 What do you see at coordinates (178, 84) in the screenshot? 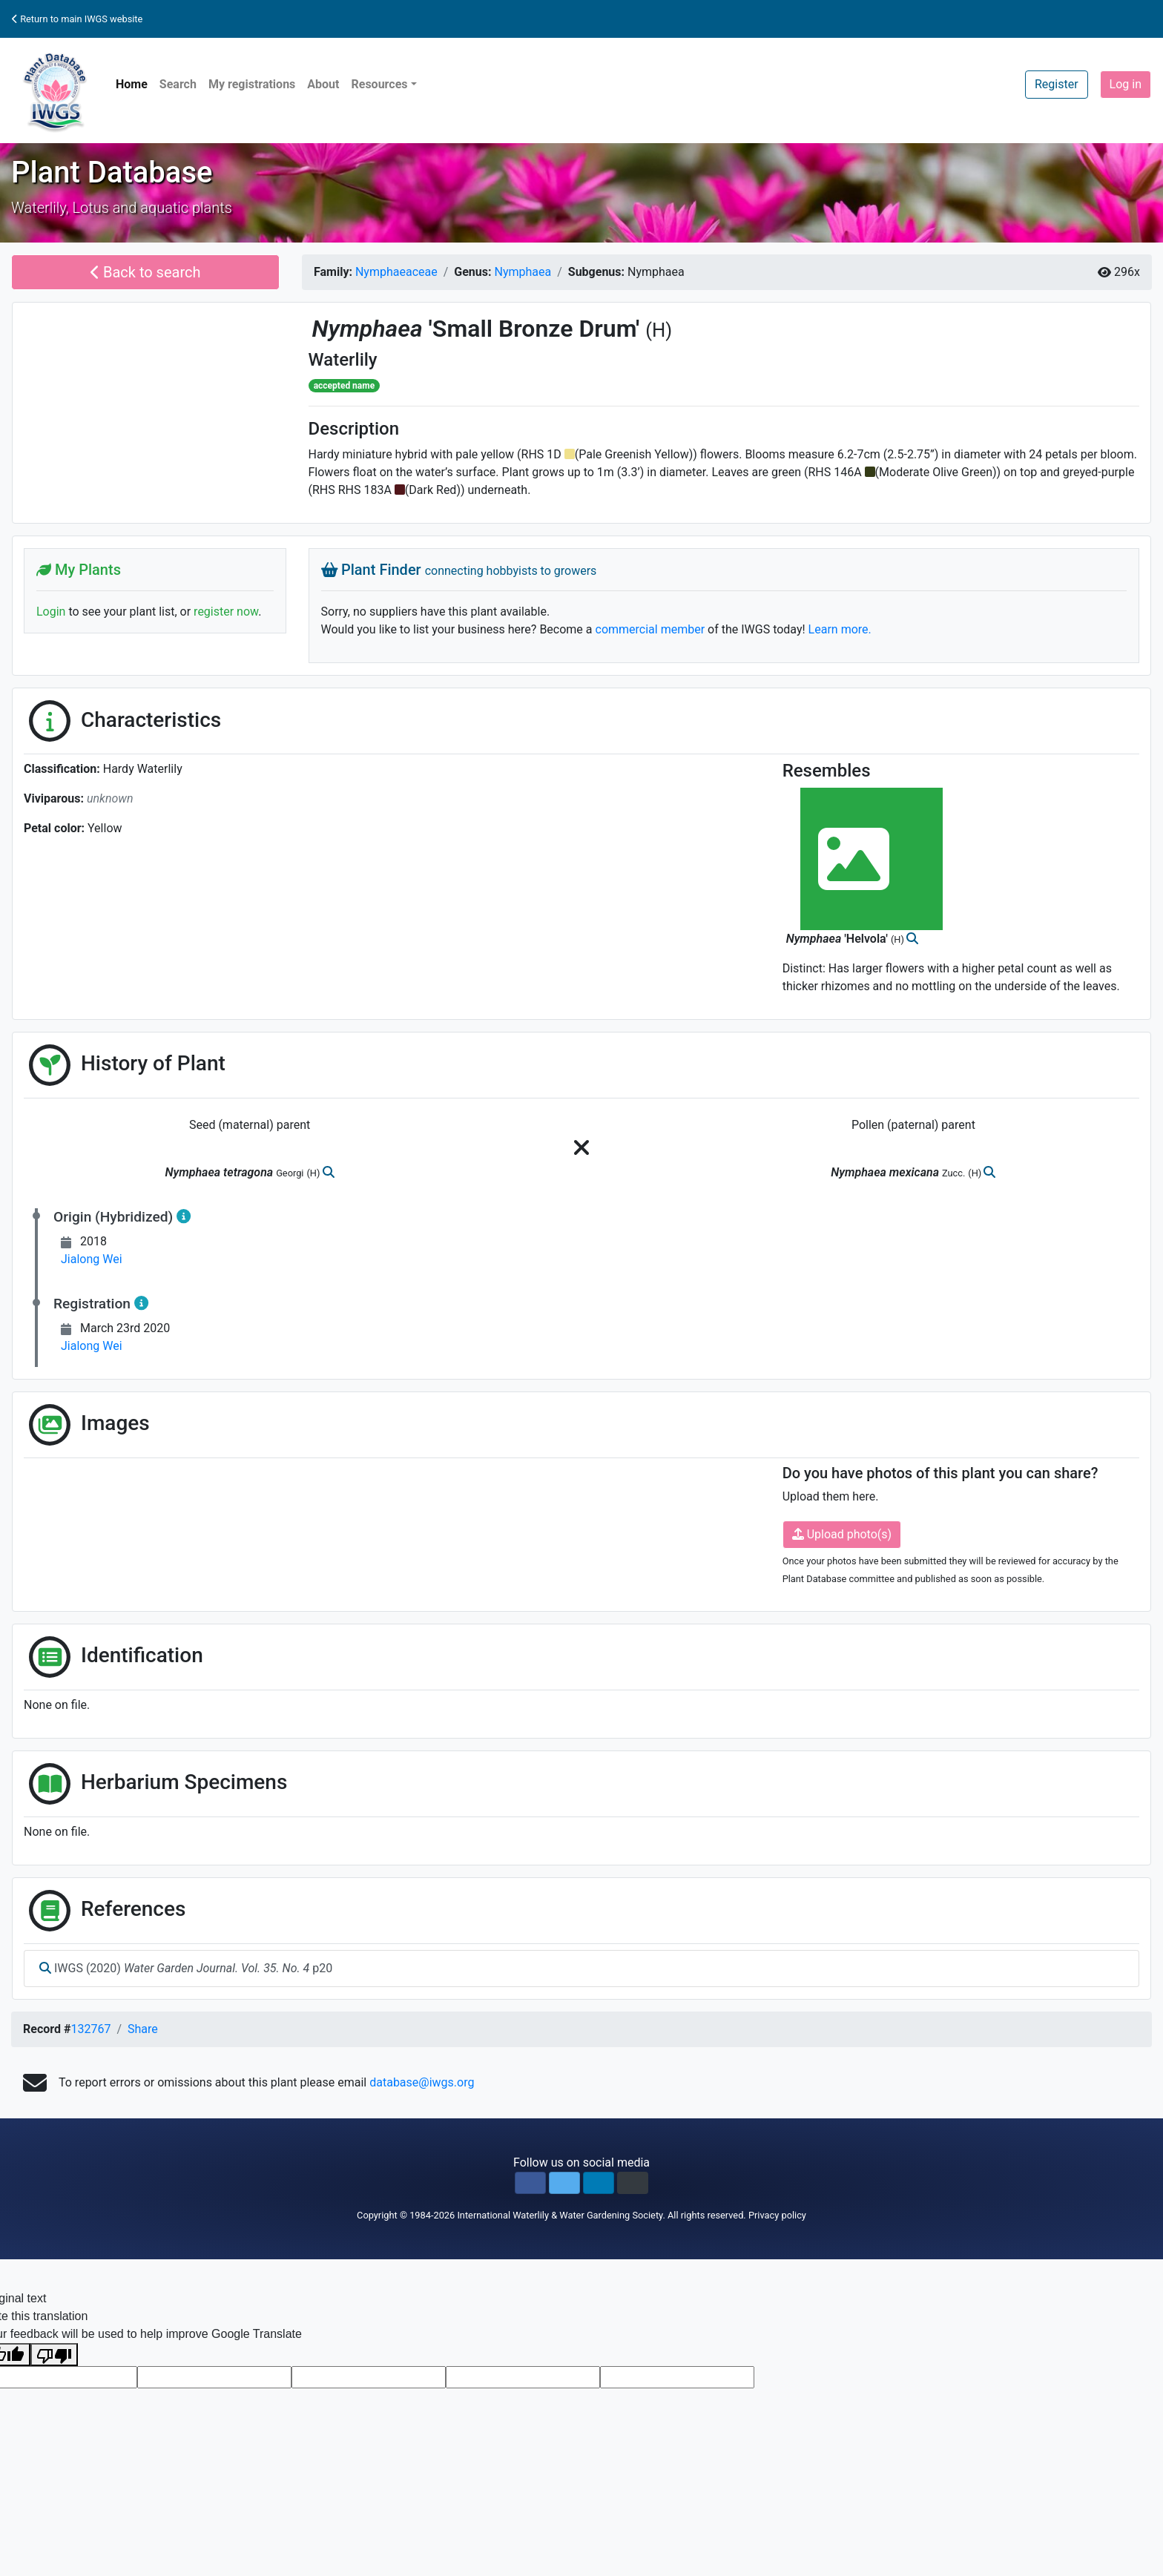
I see `Search` at bounding box center [178, 84].